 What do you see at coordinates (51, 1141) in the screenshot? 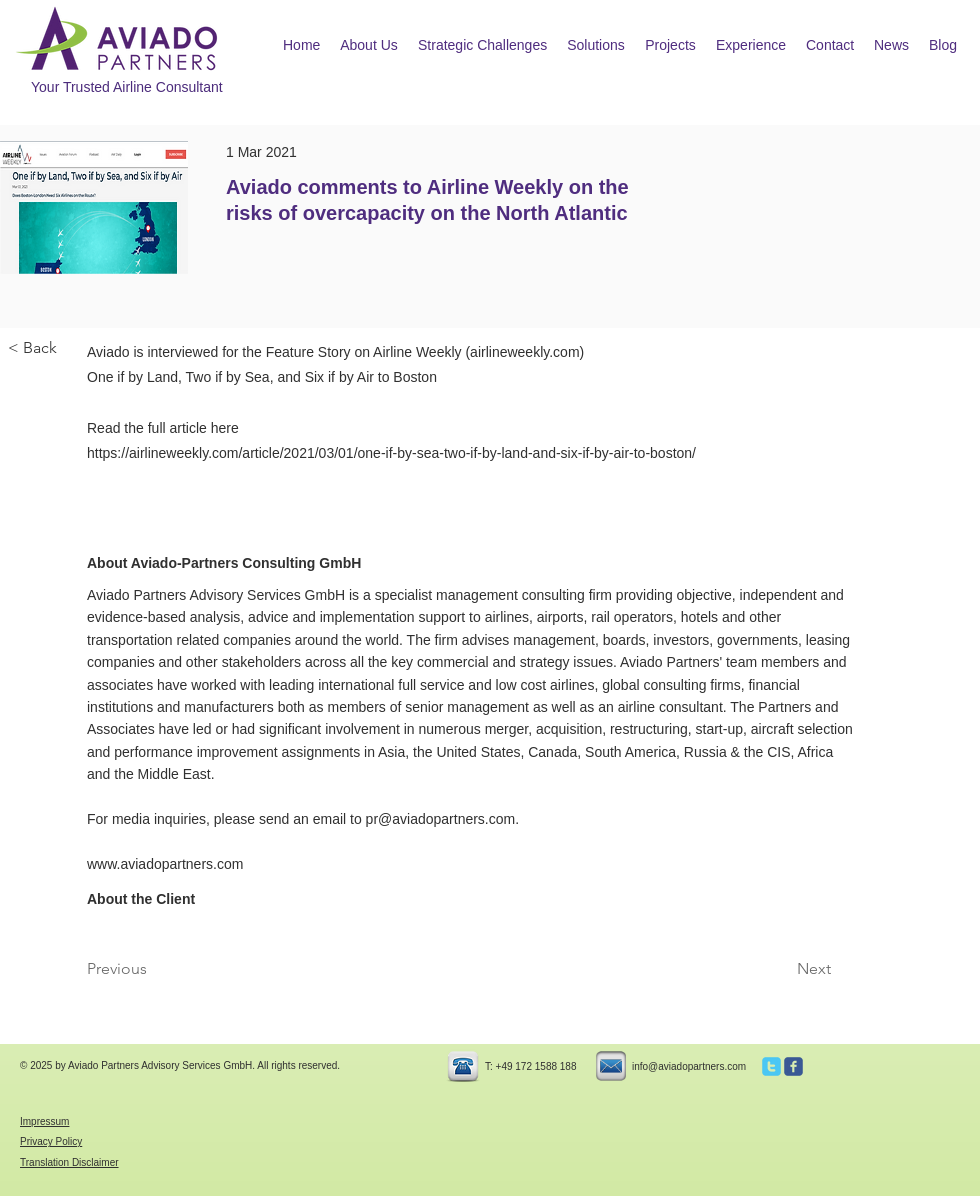
I see `Privacy Policy` at bounding box center [51, 1141].